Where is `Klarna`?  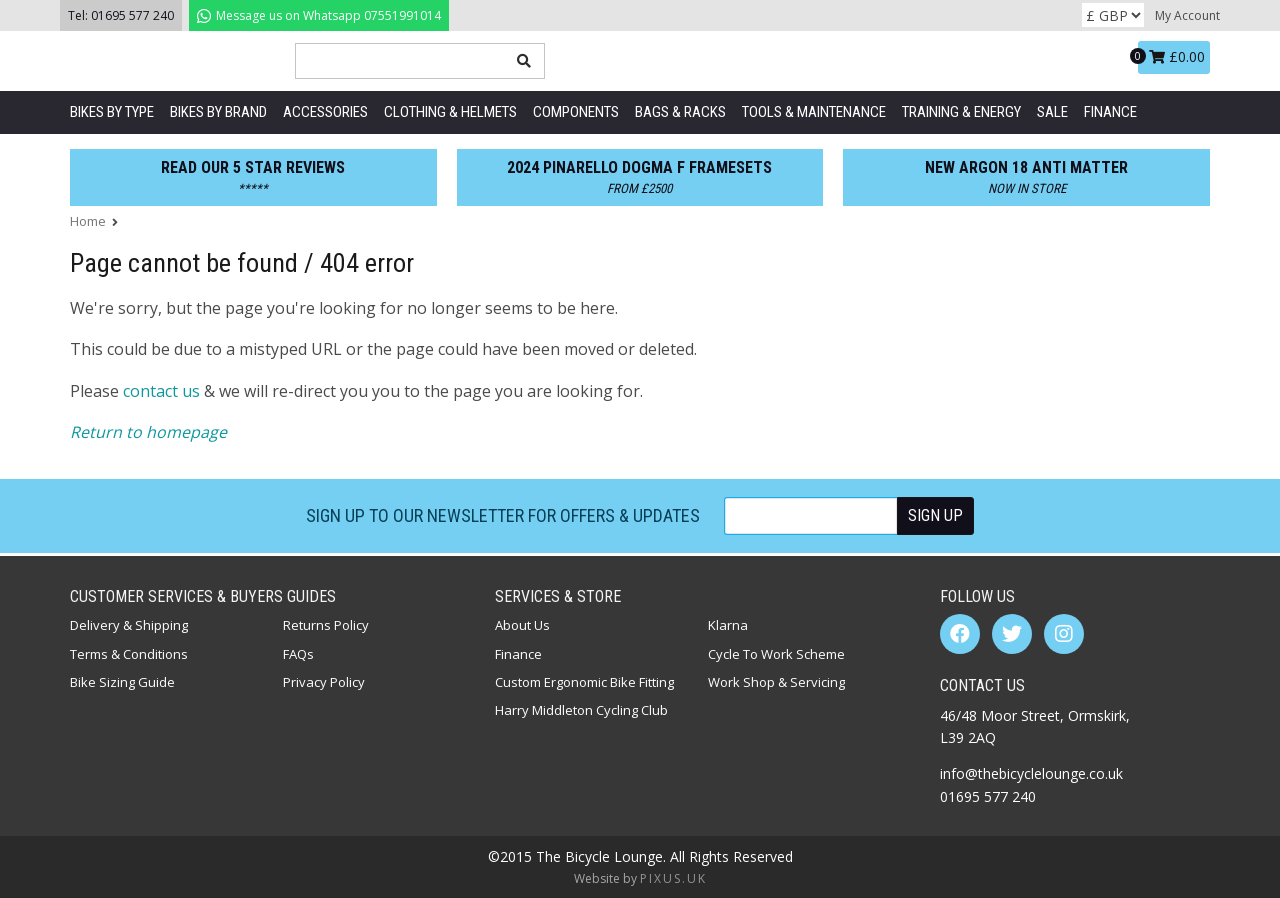 Klarna is located at coordinates (728, 625).